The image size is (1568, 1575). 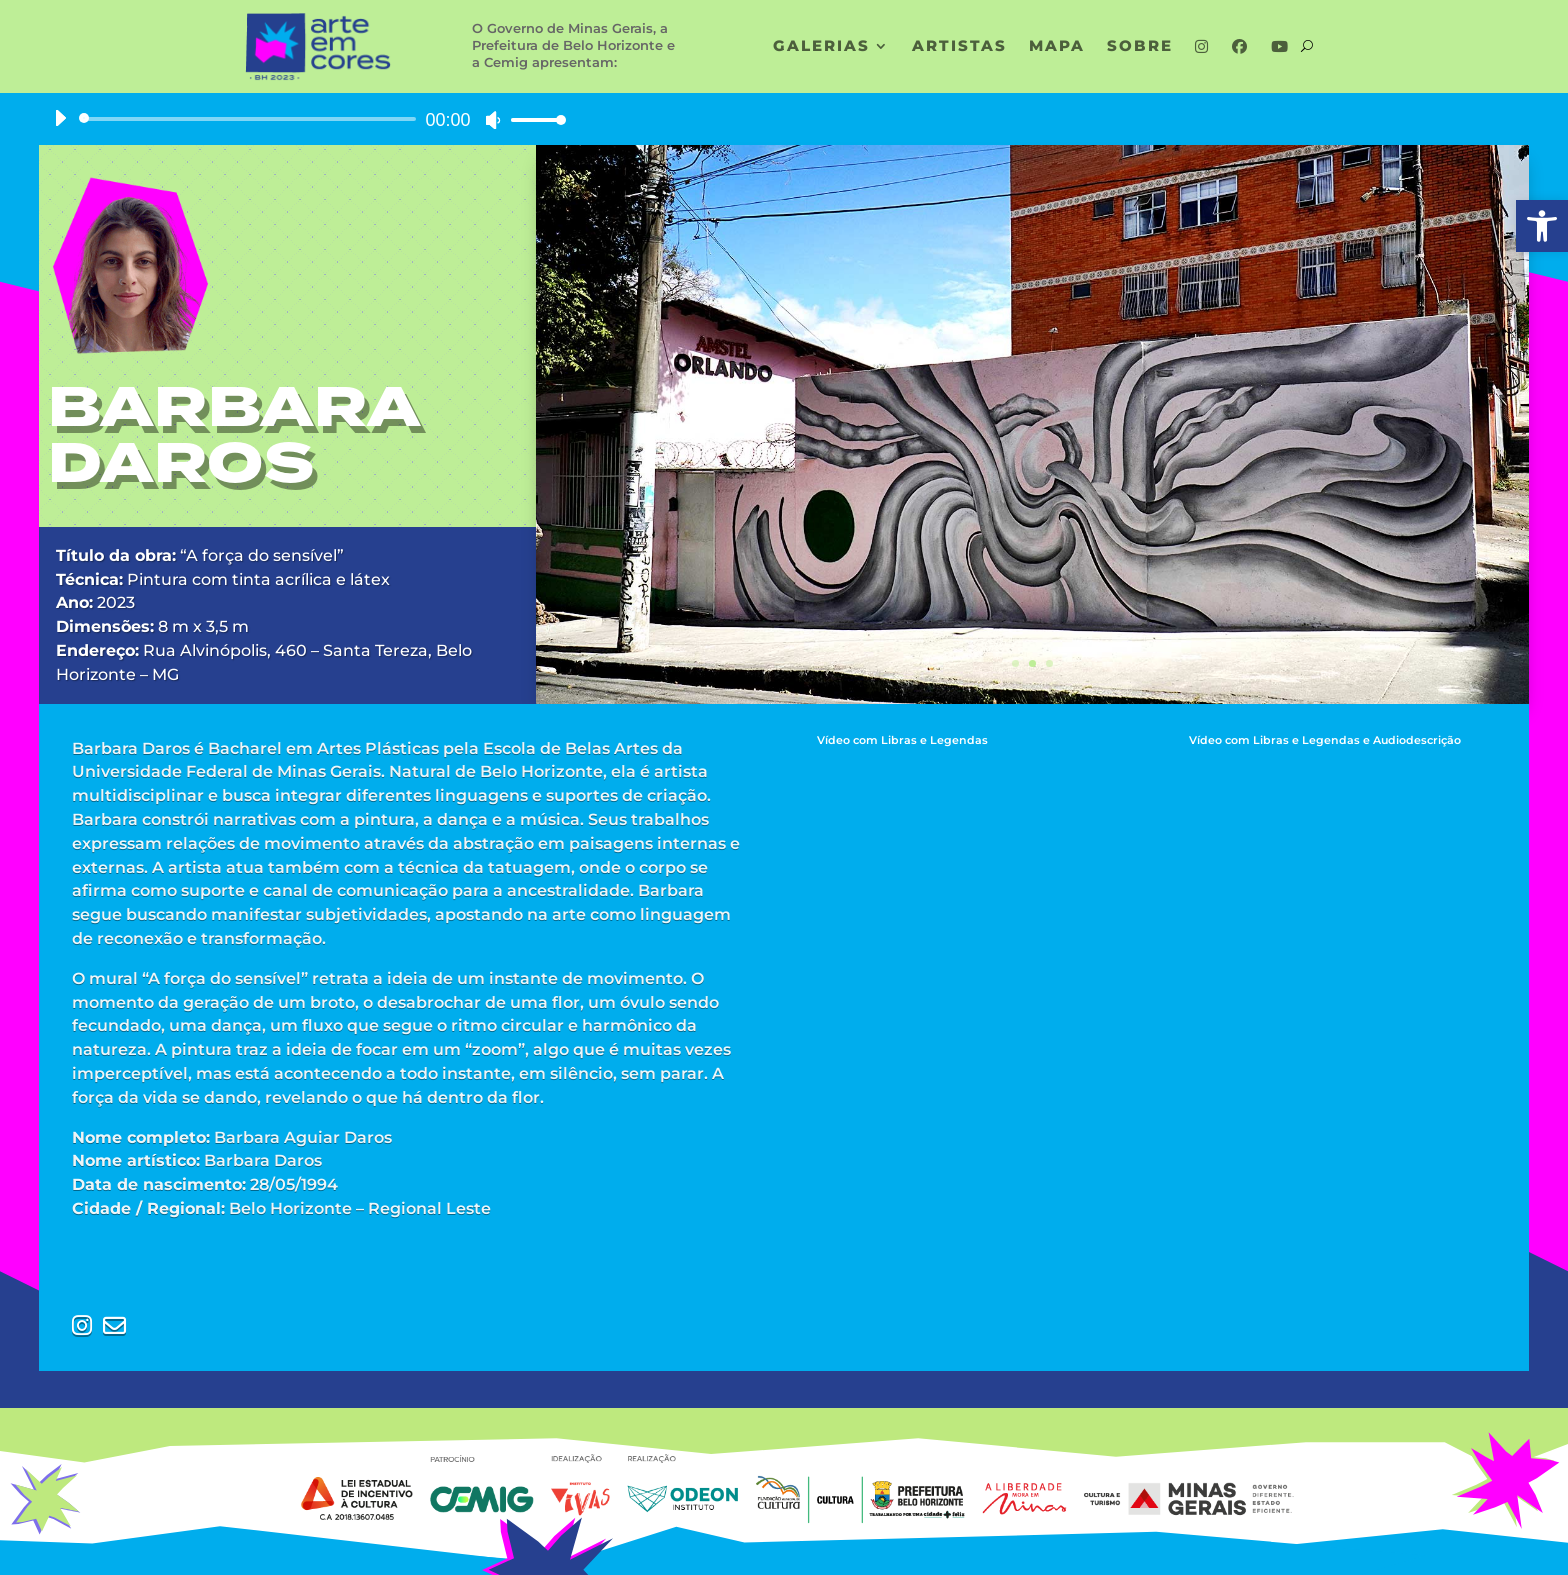 I want to click on [application], so click(x=302, y=119).